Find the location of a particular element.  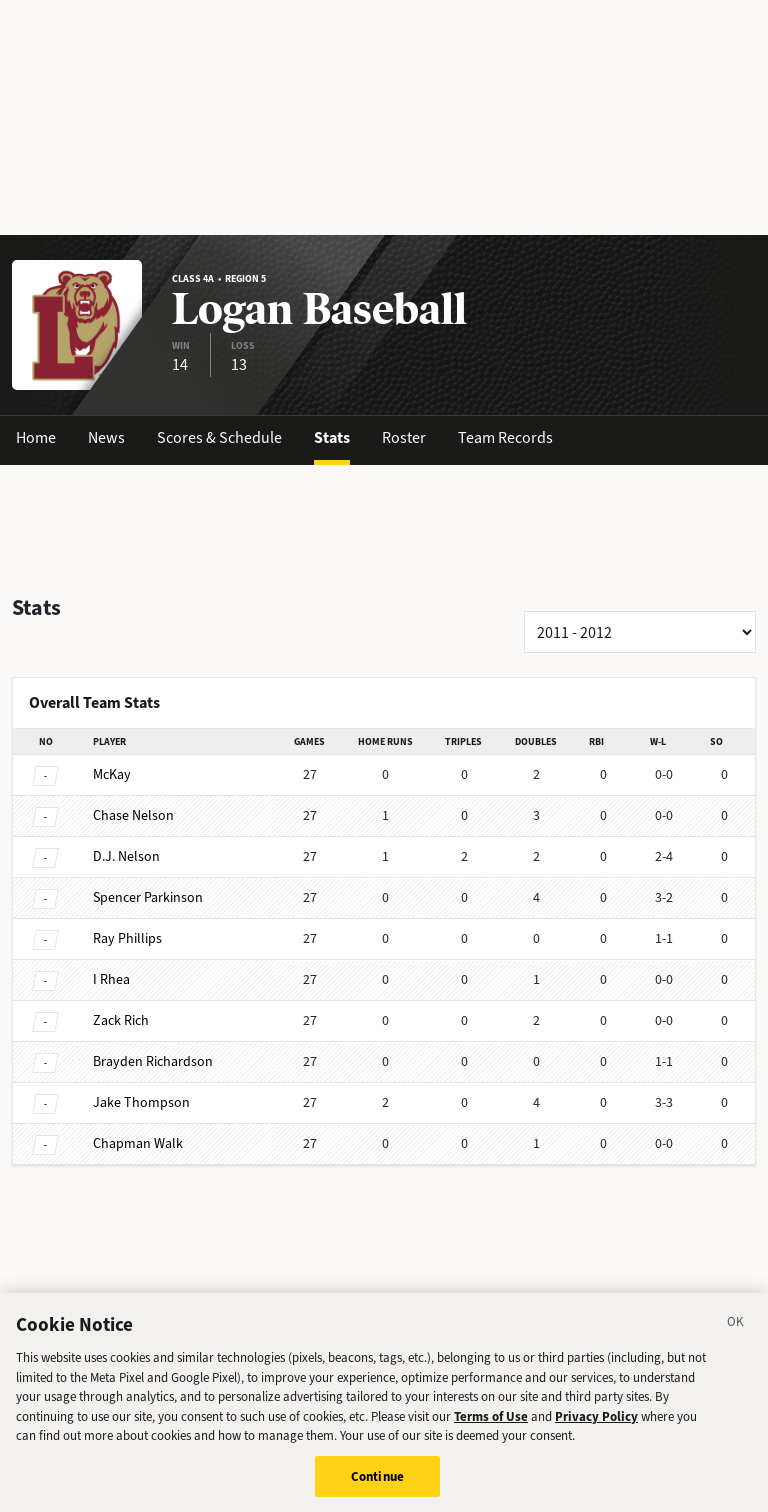

Terms of Use is located at coordinates (491, 1424).